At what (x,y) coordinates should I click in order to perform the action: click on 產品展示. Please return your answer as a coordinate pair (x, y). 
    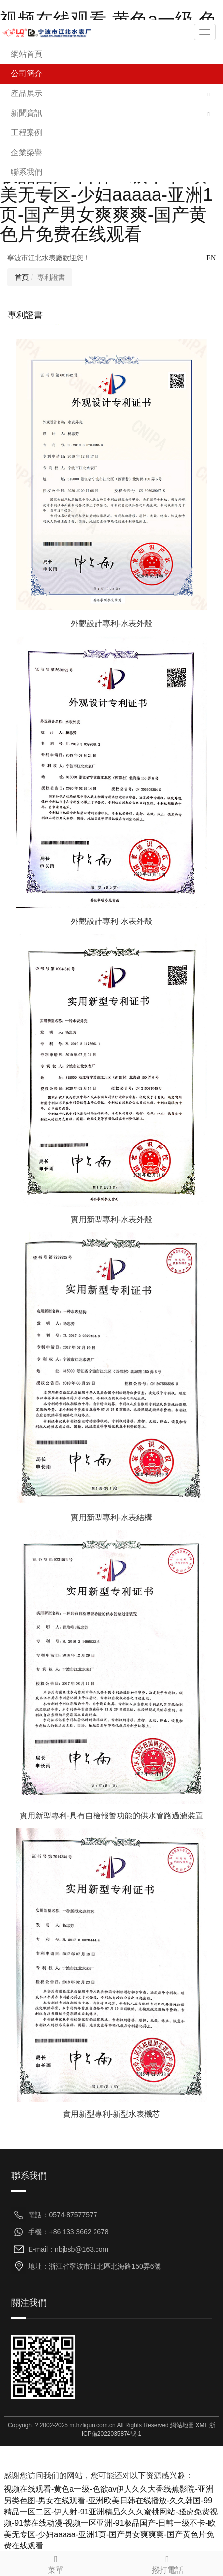
    Looking at the image, I should click on (26, 93).